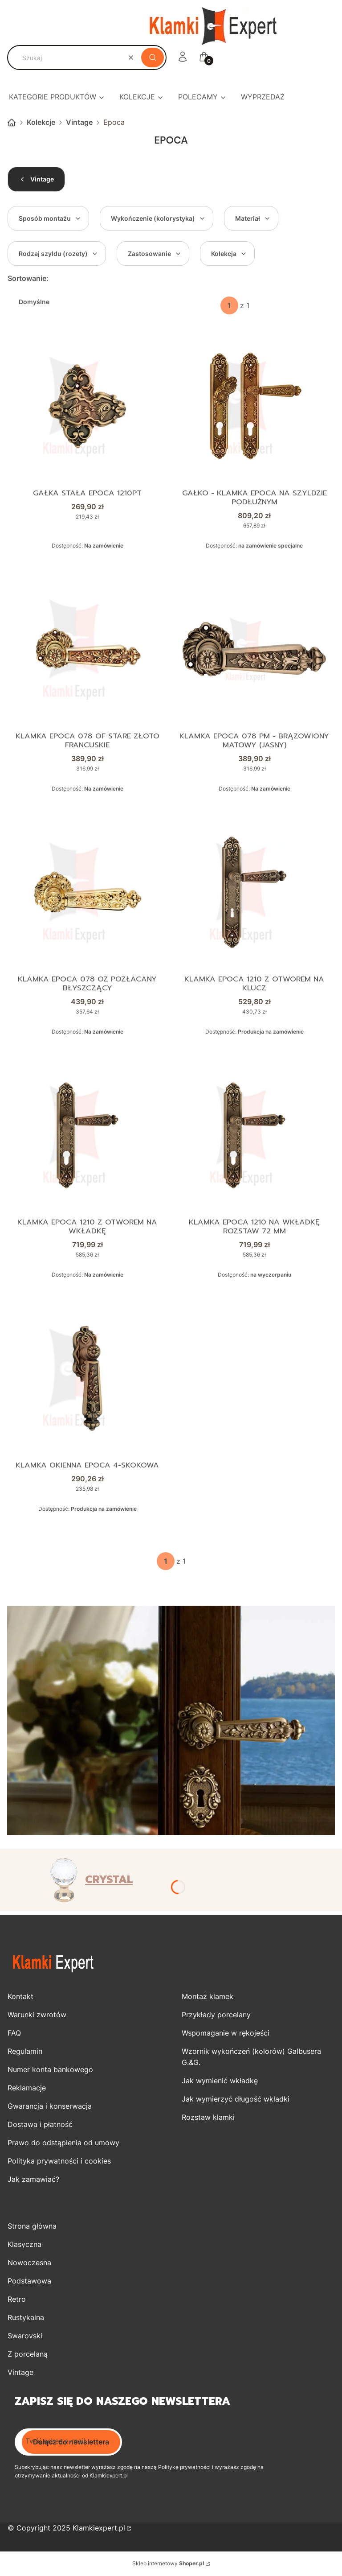  Describe the element at coordinates (27, 2088) in the screenshot. I see `Reklamacje` at that location.